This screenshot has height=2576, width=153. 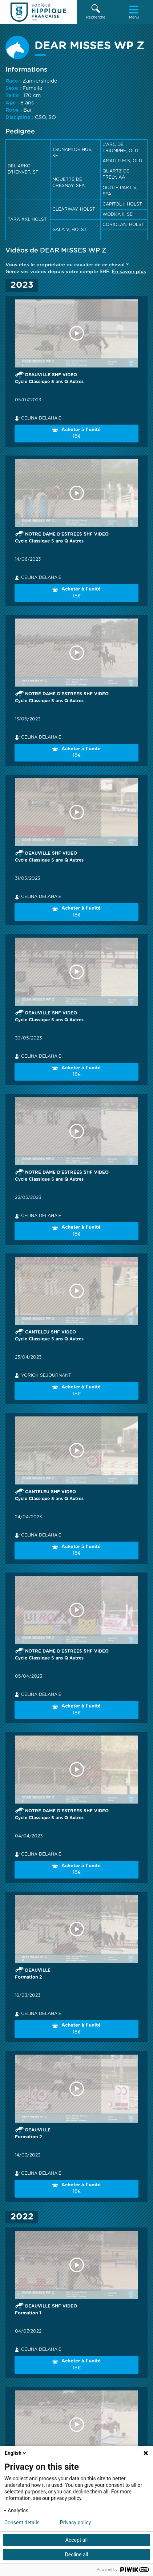 What do you see at coordinates (129, 272) in the screenshot?
I see `En savoir plus` at bounding box center [129, 272].